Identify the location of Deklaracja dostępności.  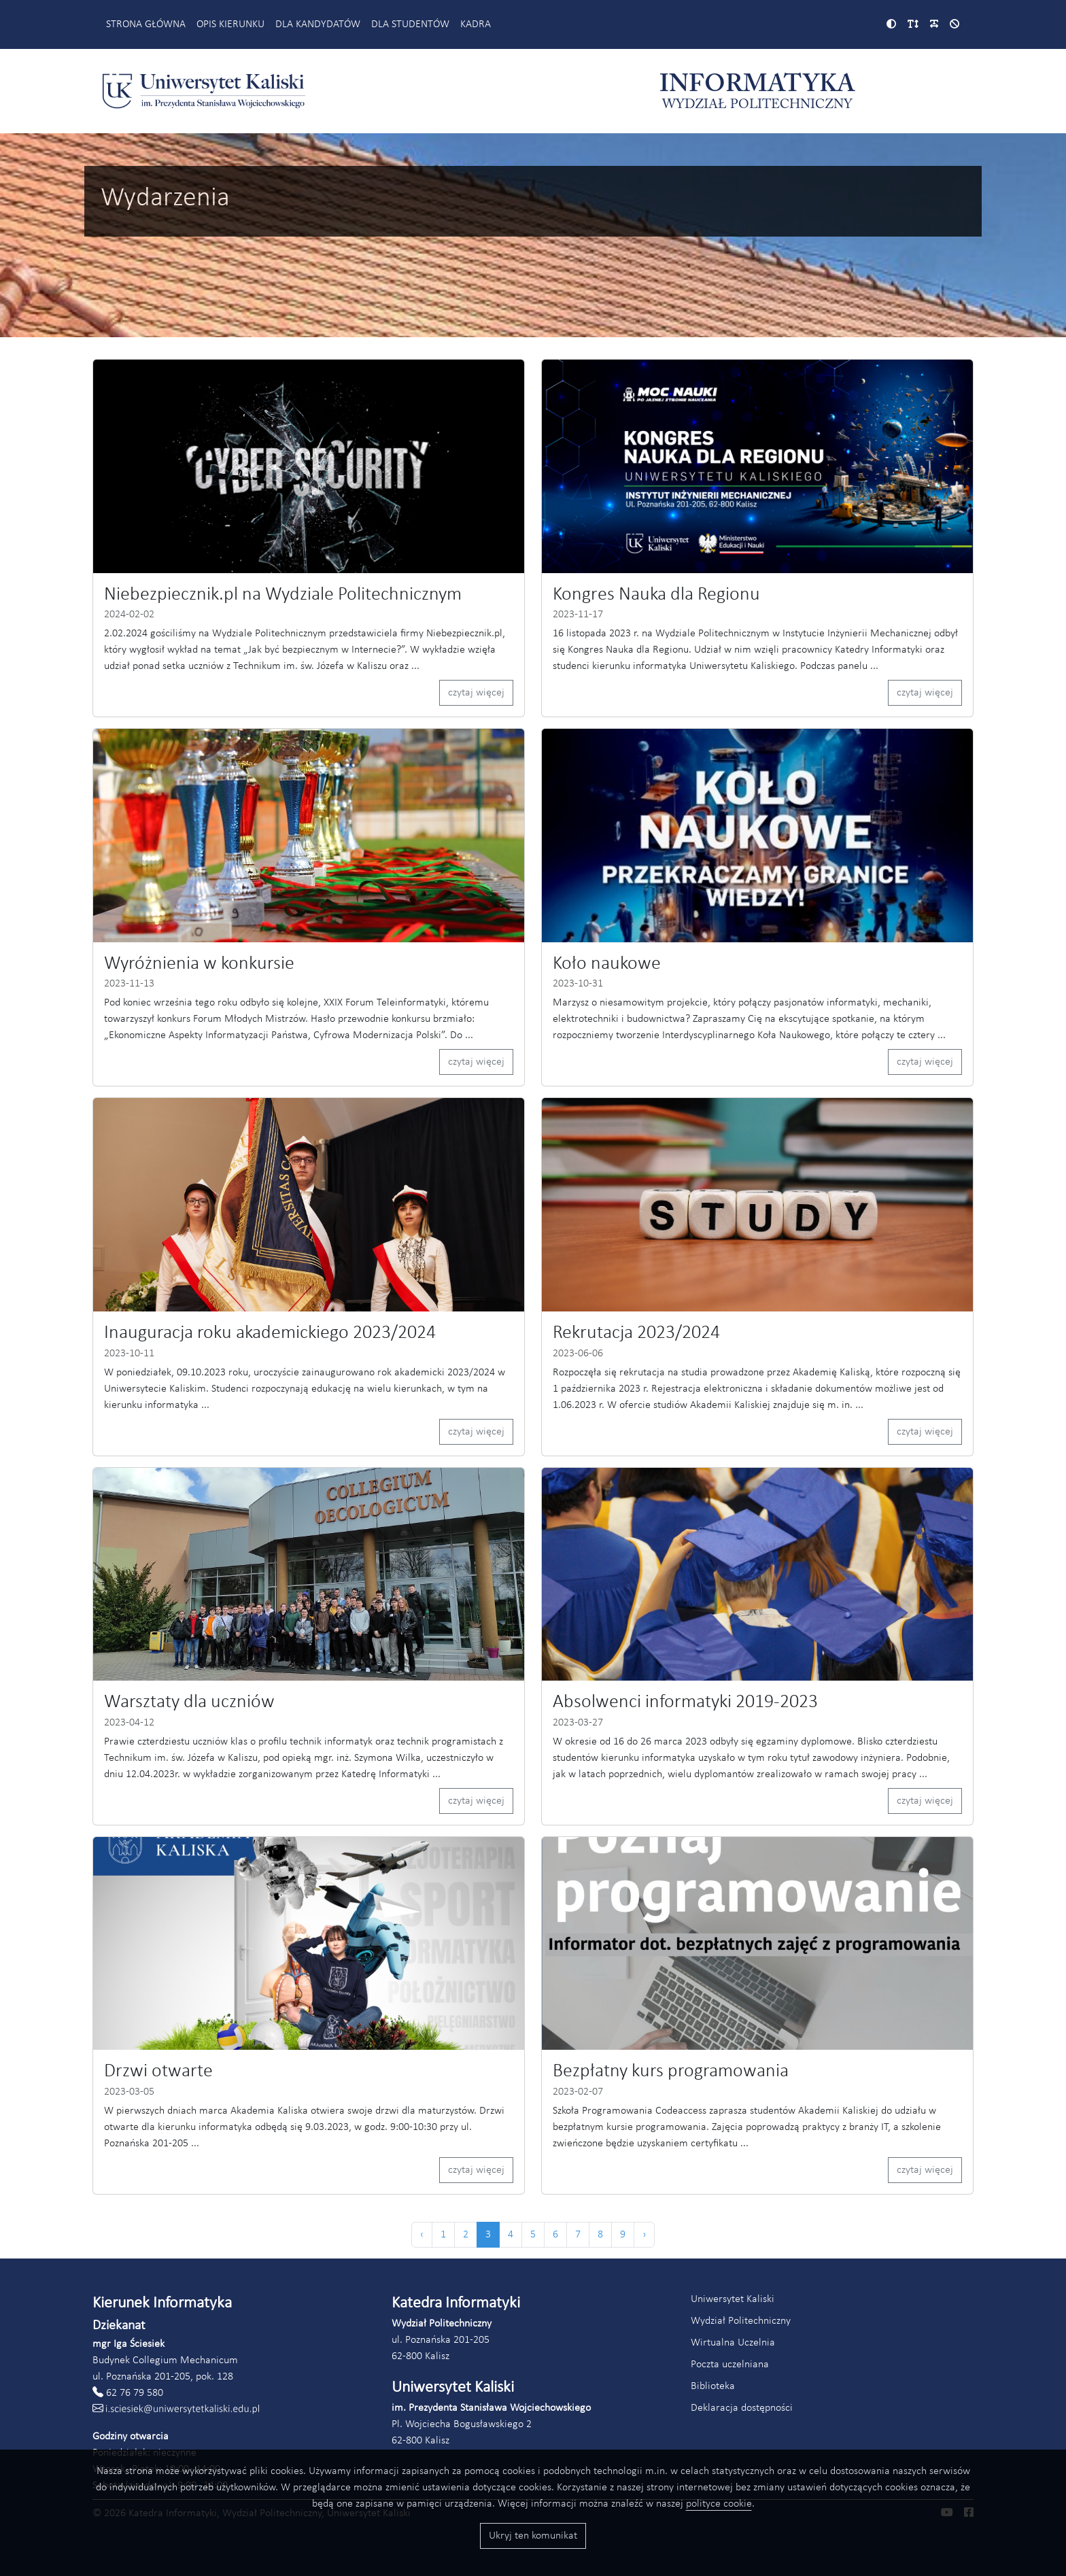
(742, 2408).